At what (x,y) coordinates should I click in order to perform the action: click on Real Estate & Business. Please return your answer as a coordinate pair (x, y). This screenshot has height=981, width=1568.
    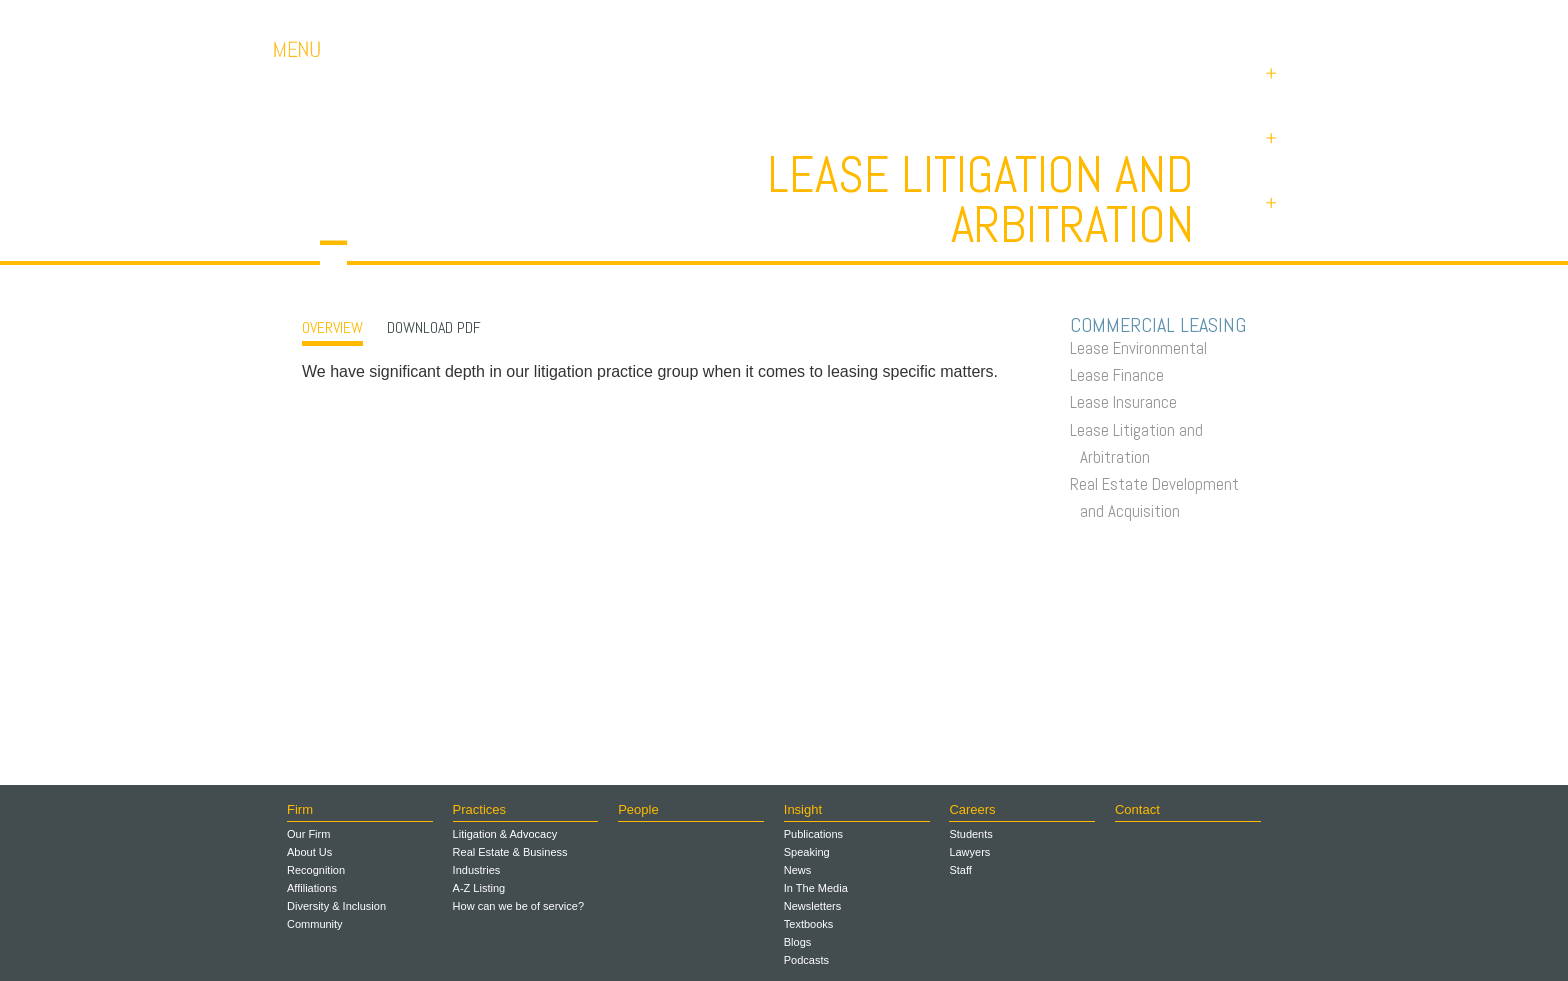
    Looking at the image, I should click on (510, 852).